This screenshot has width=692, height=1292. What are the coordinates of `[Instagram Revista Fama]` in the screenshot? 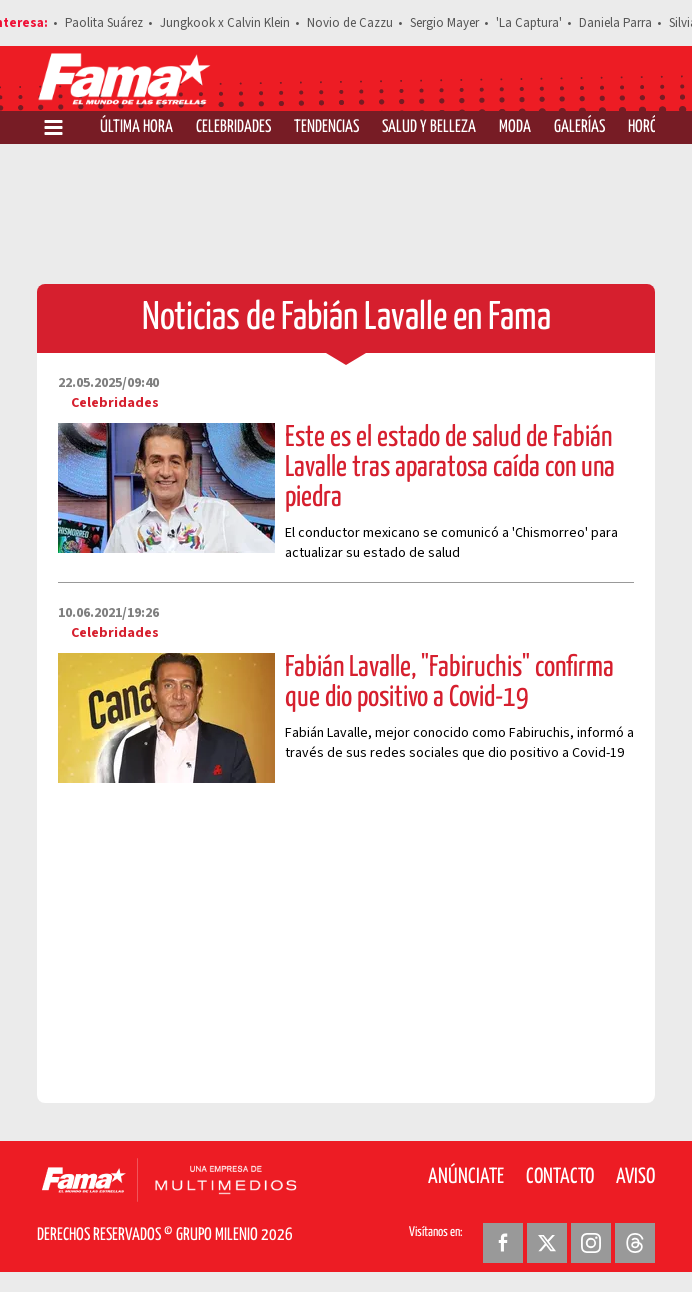 It's located at (591, 1243).